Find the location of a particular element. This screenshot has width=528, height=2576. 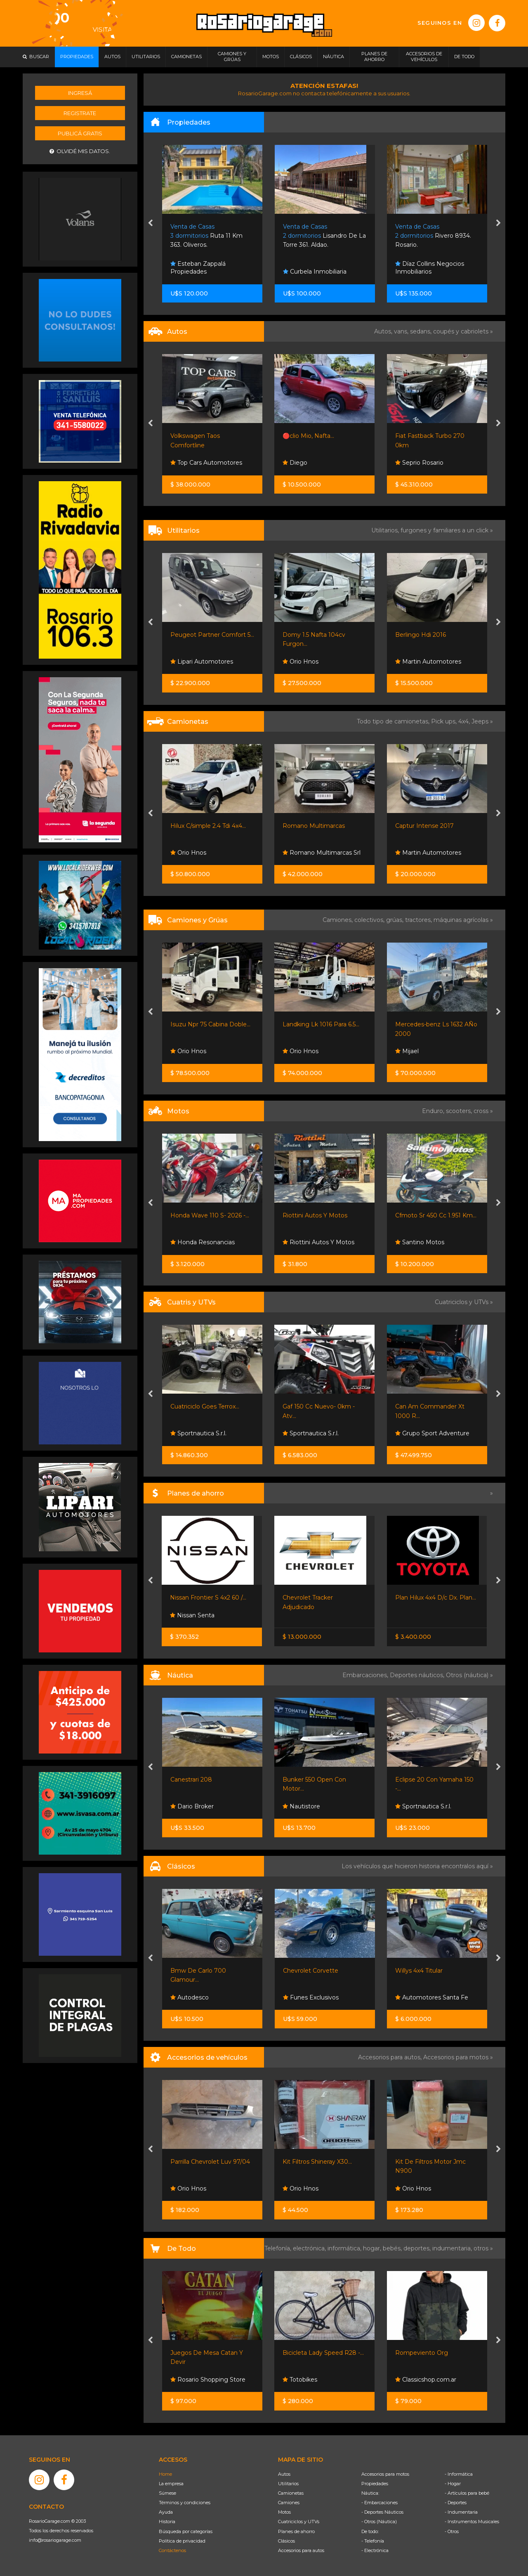

[presentation] is located at coordinates (150, 223).